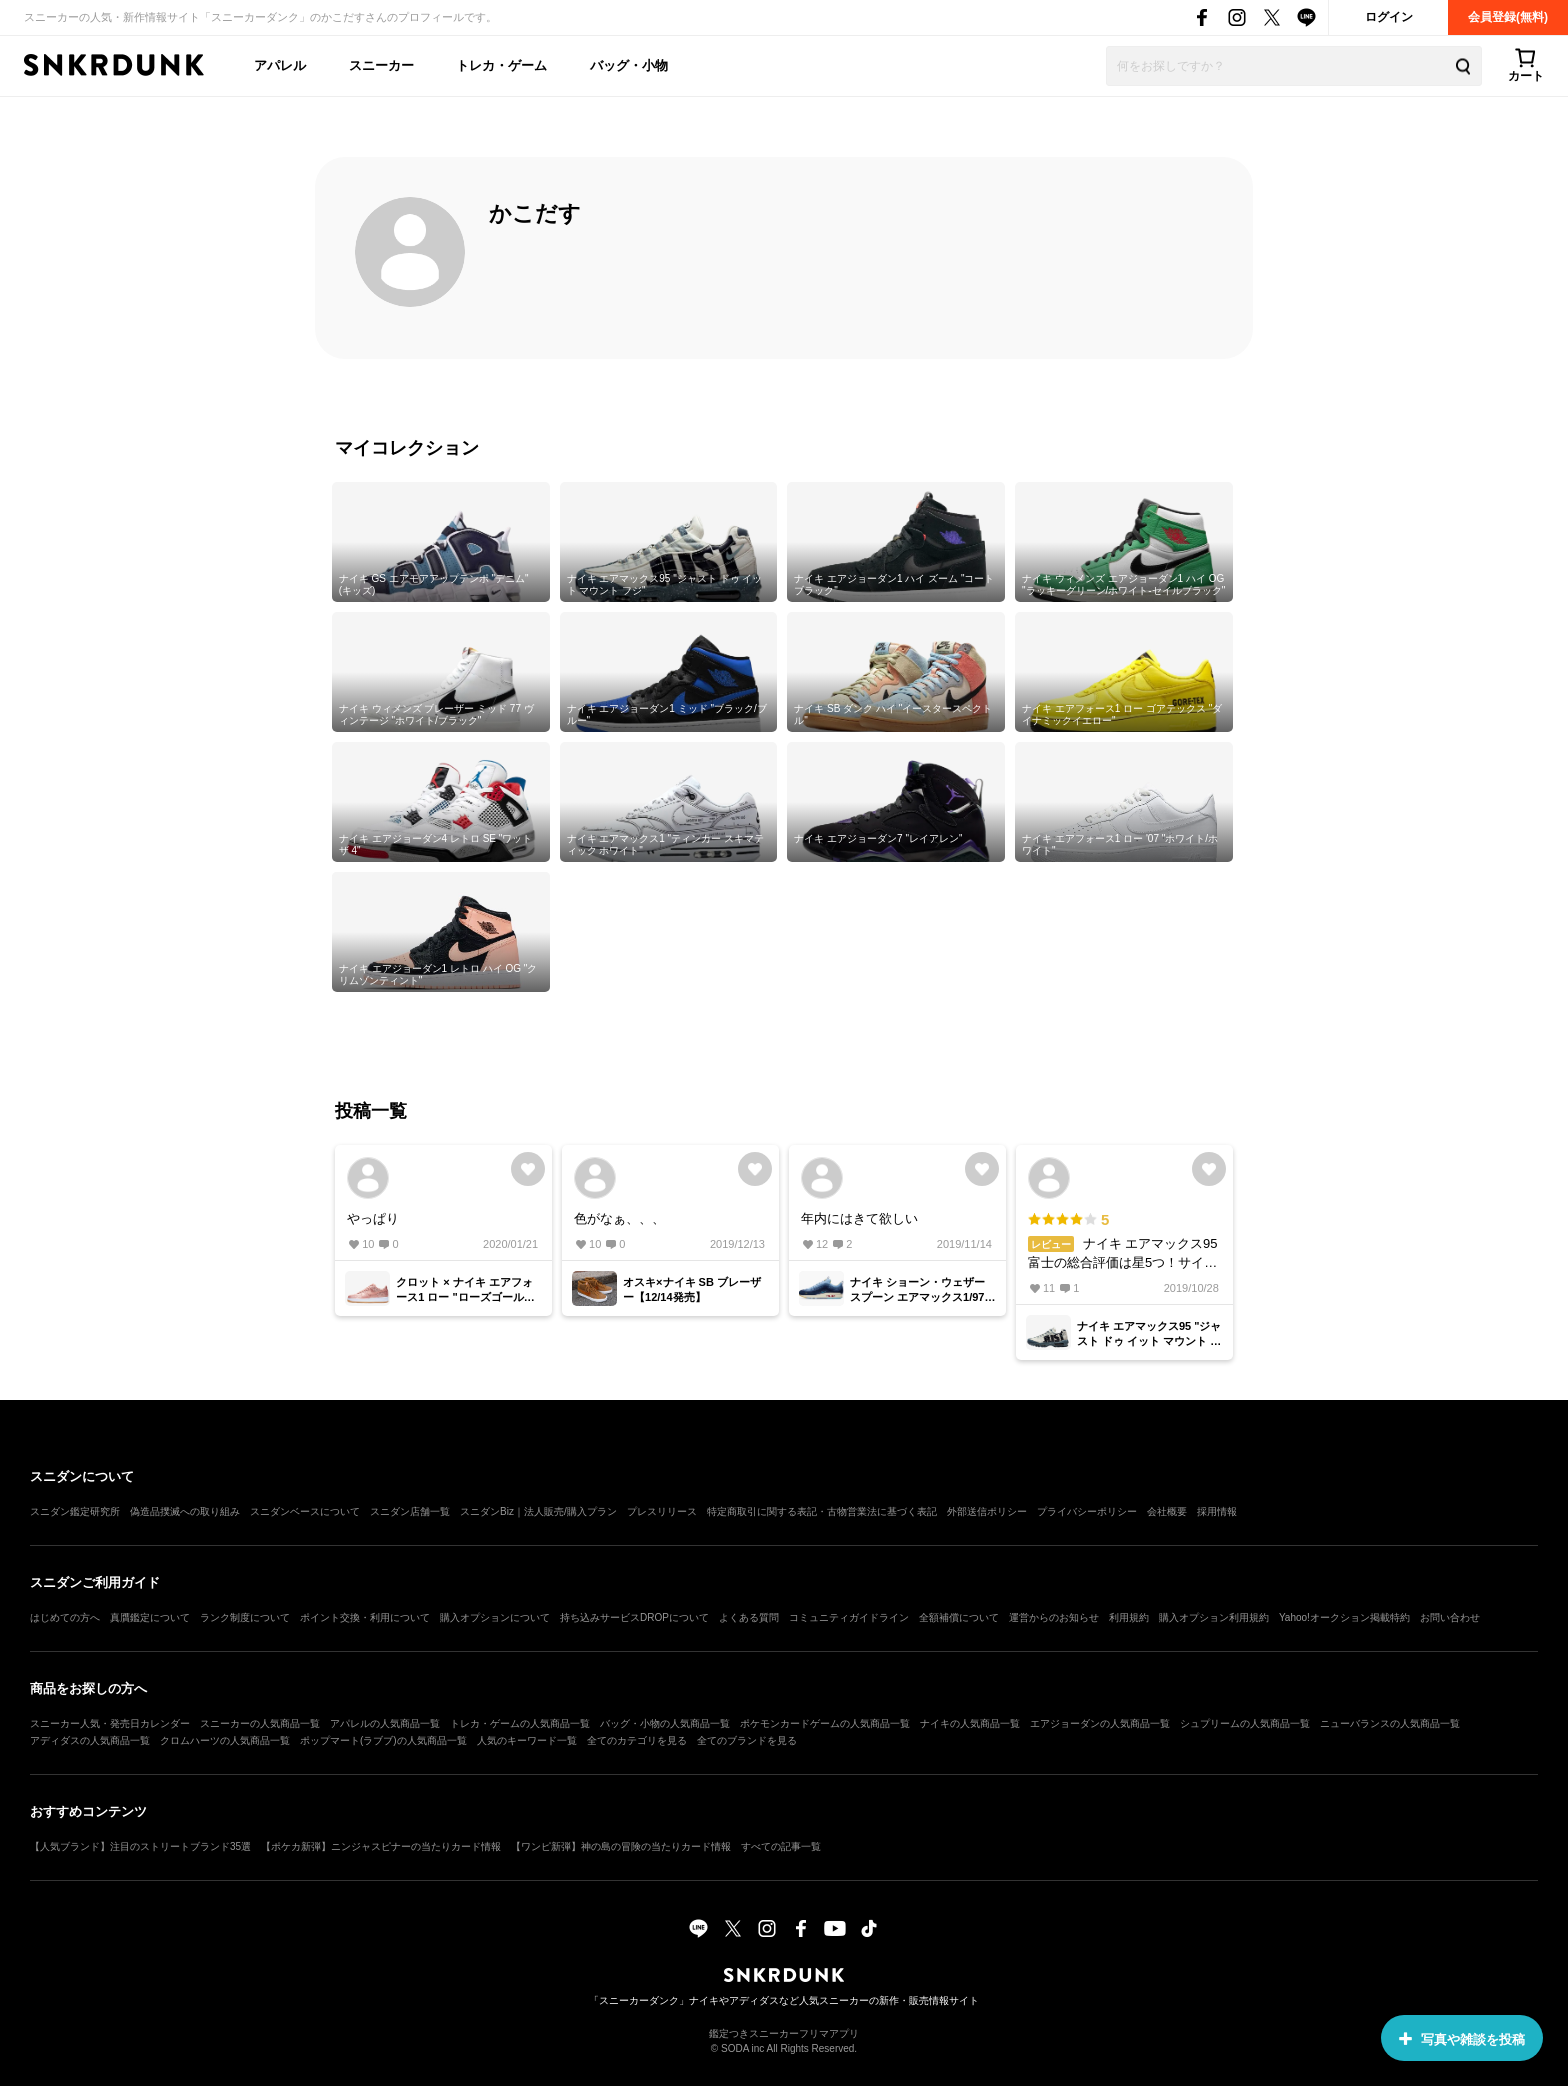 This screenshot has height=2086, width=1568. Describe the element at coordinates (629, 65) in the screenshot. I see `バッグ・小物` at that location.